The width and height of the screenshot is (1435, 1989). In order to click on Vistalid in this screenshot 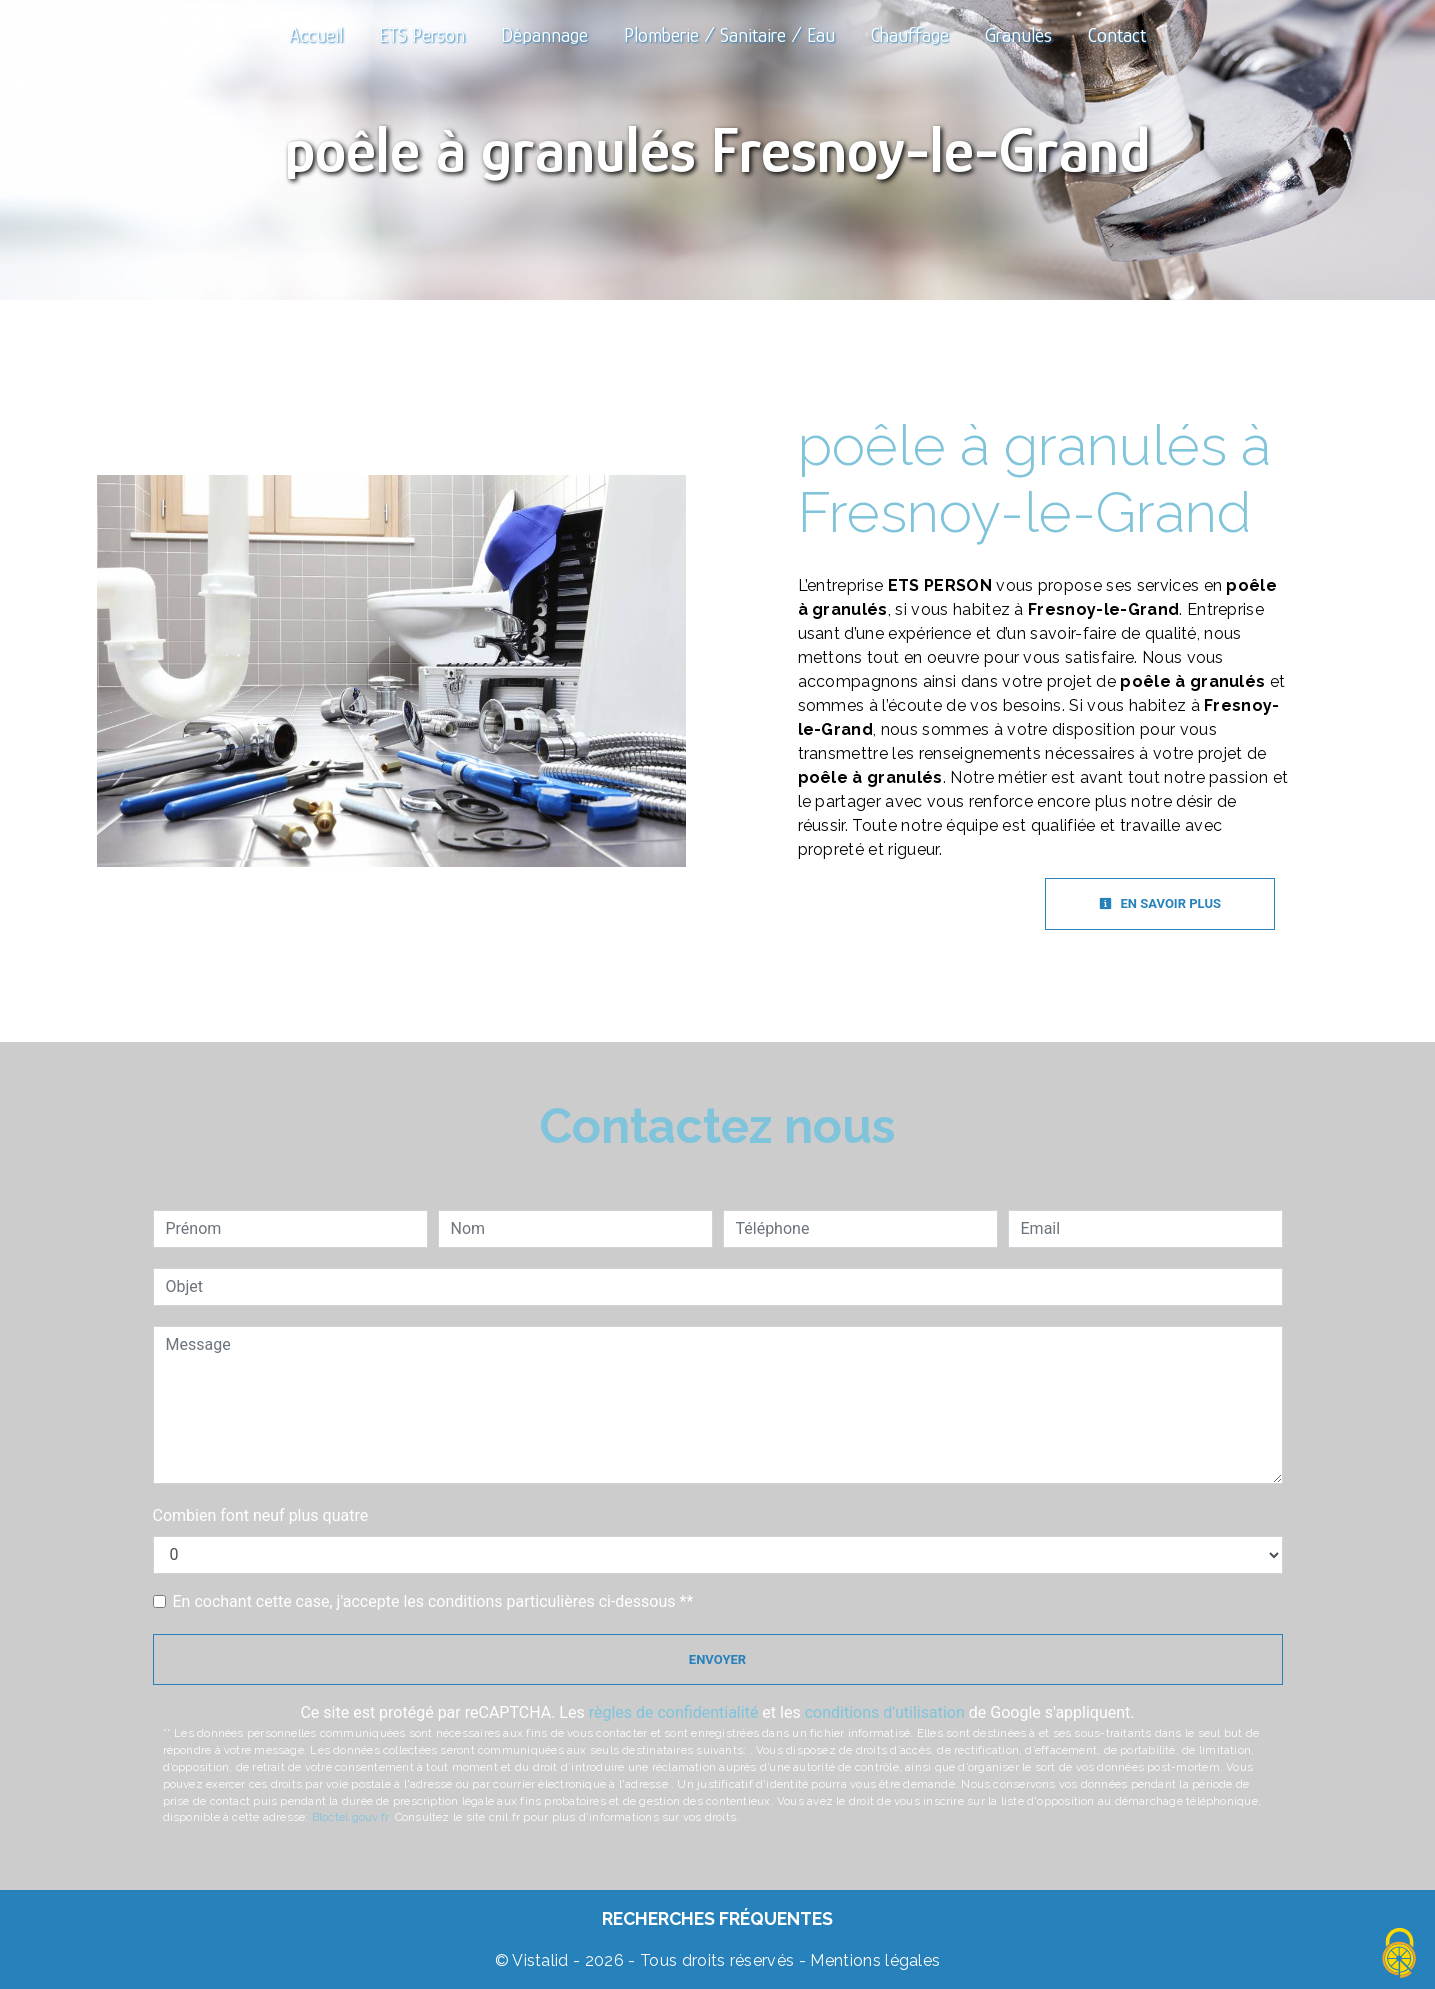, I will do `click(540, 1960)`.